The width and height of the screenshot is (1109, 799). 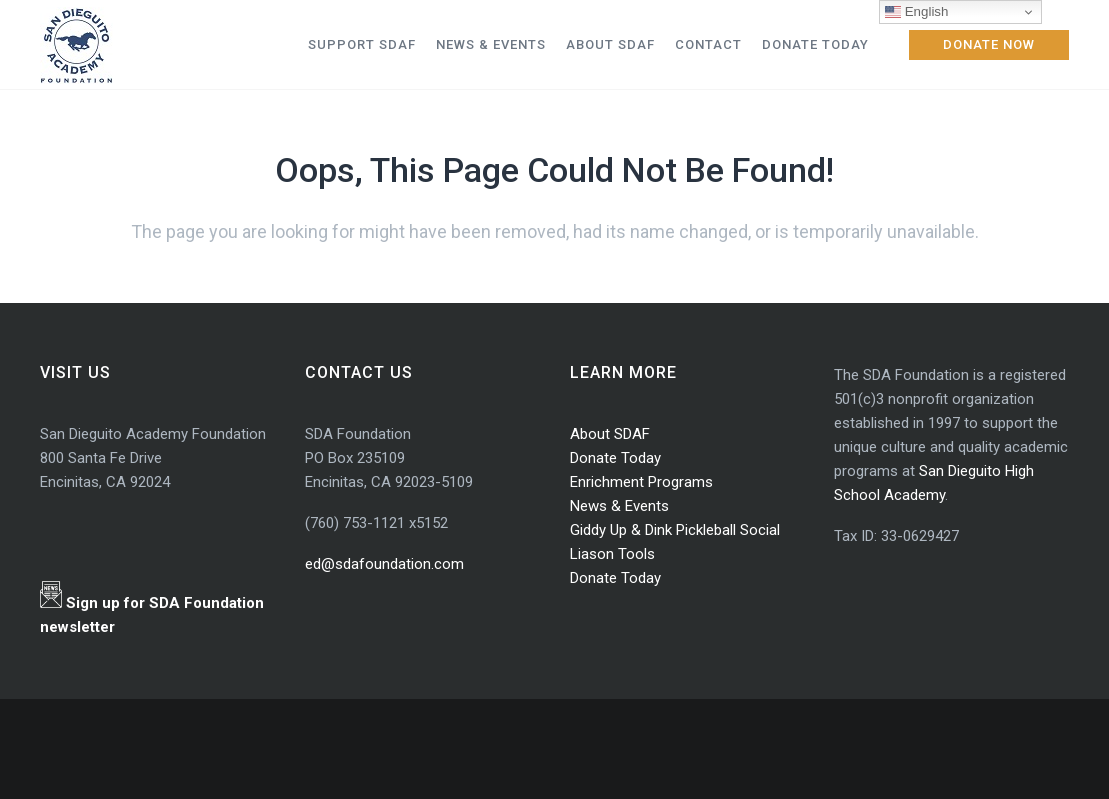 What do you see at coordinates (610, 434) in the screenshot?
I see `About SDAF` at bounding box center [610, 434].